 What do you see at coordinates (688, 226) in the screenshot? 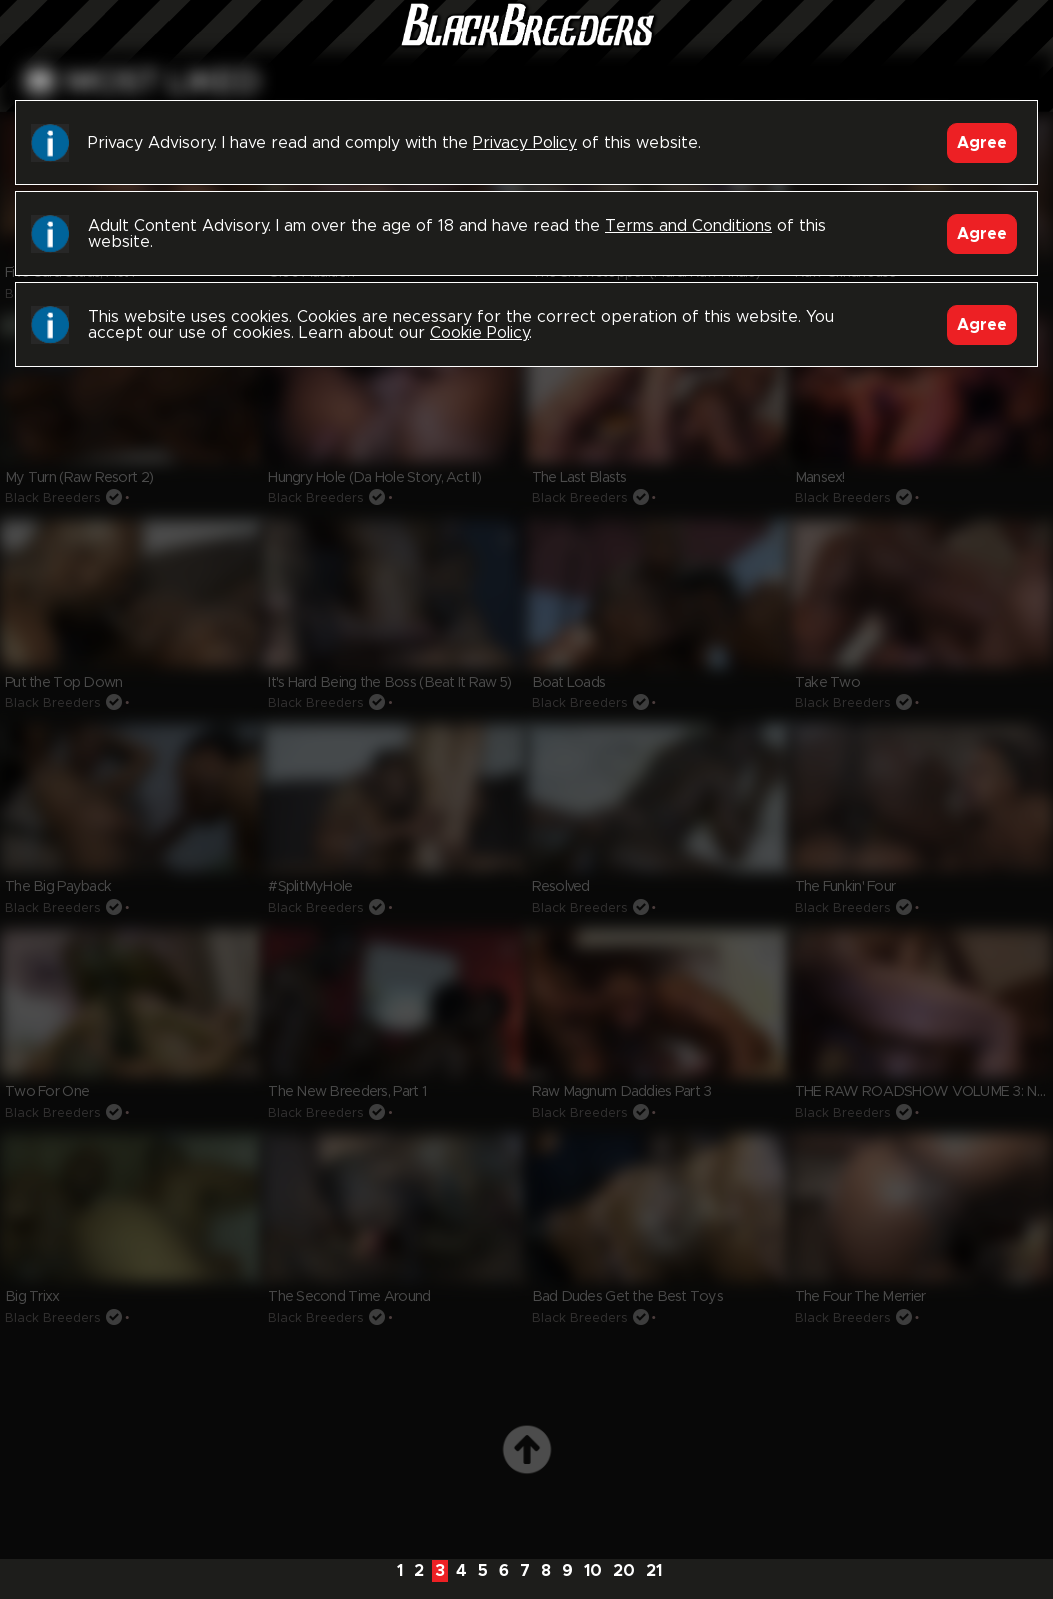
I see `Terms and Conditions` at bounding box center [688, 226].